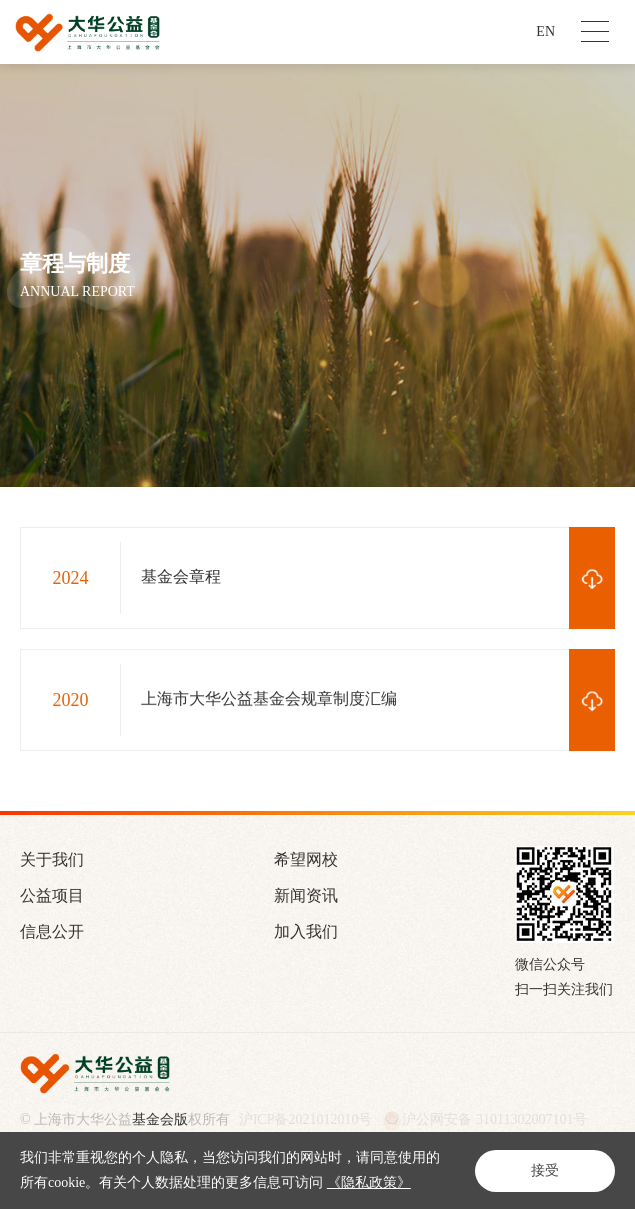 The height and width of the screenshot is (1209, 635). I want to click on 新闻资讯, so click(306, 895).